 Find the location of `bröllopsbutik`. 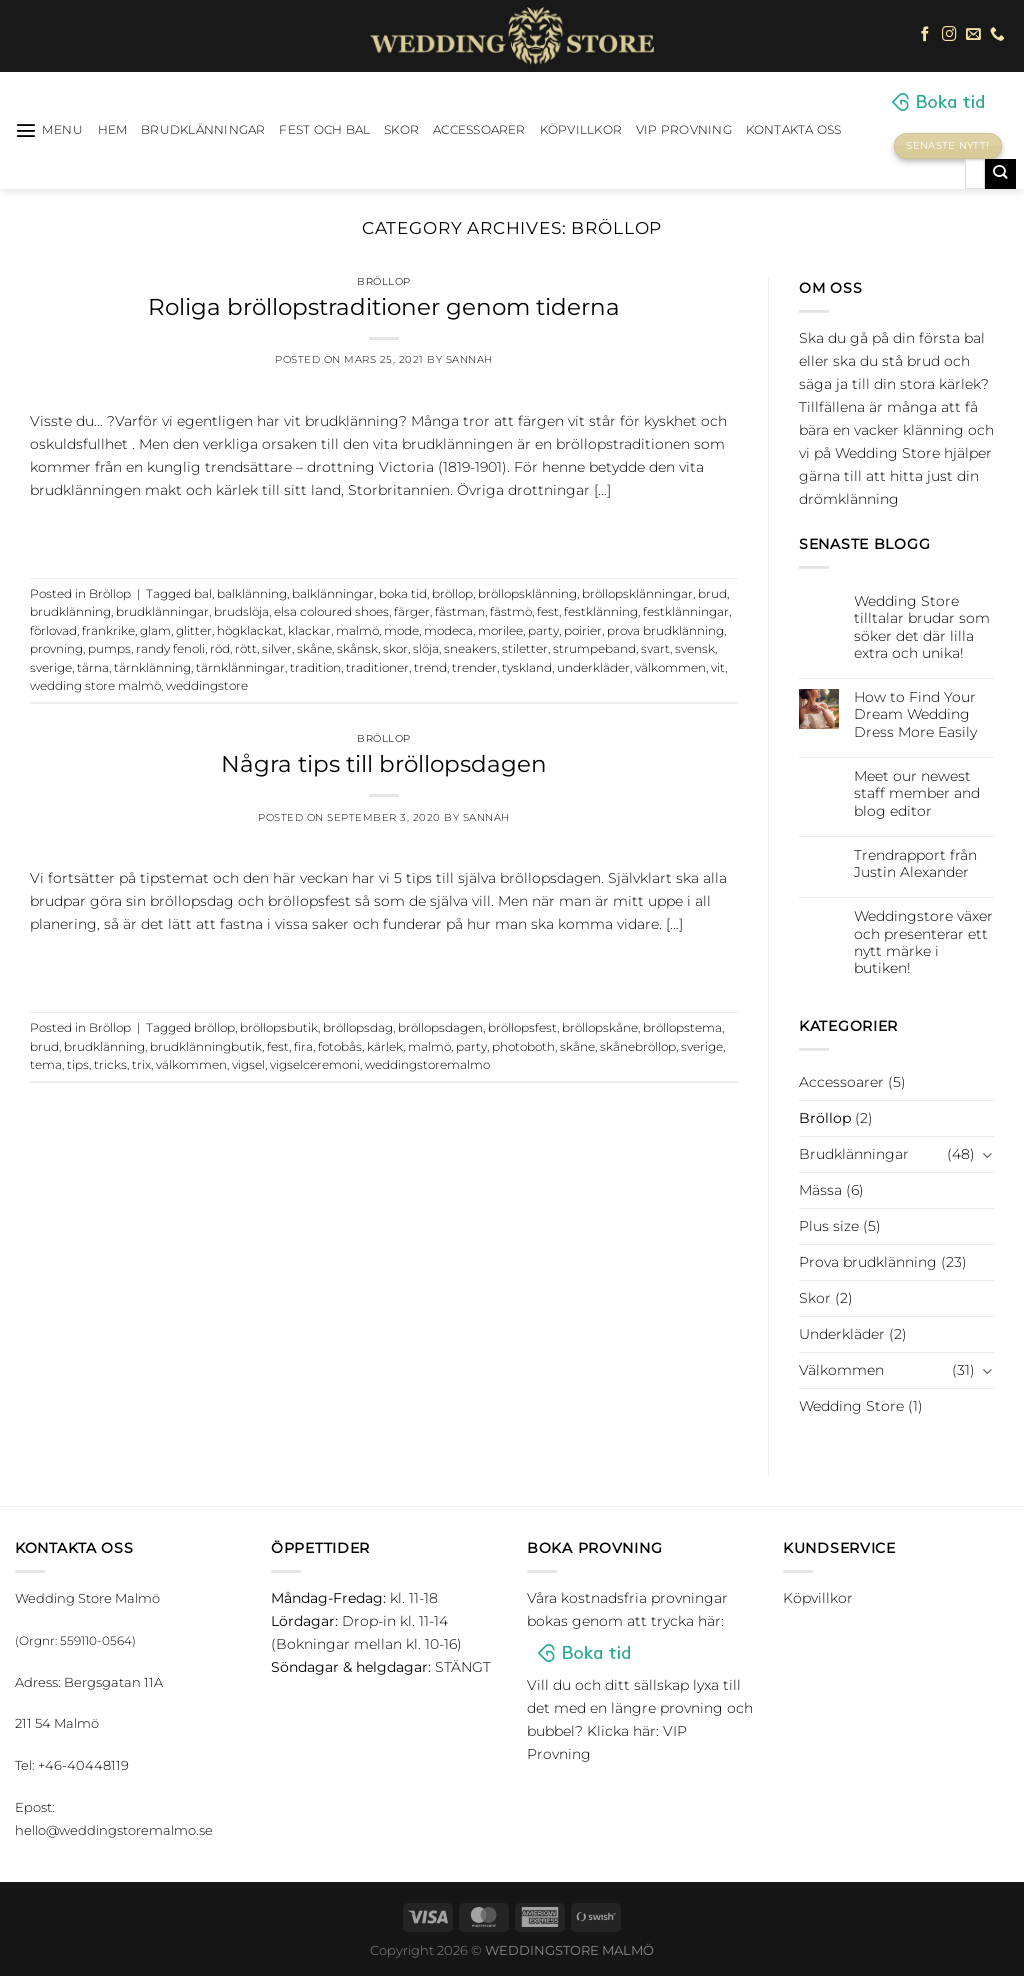

bröllopsbutik is located at coordinates (279, 1028).